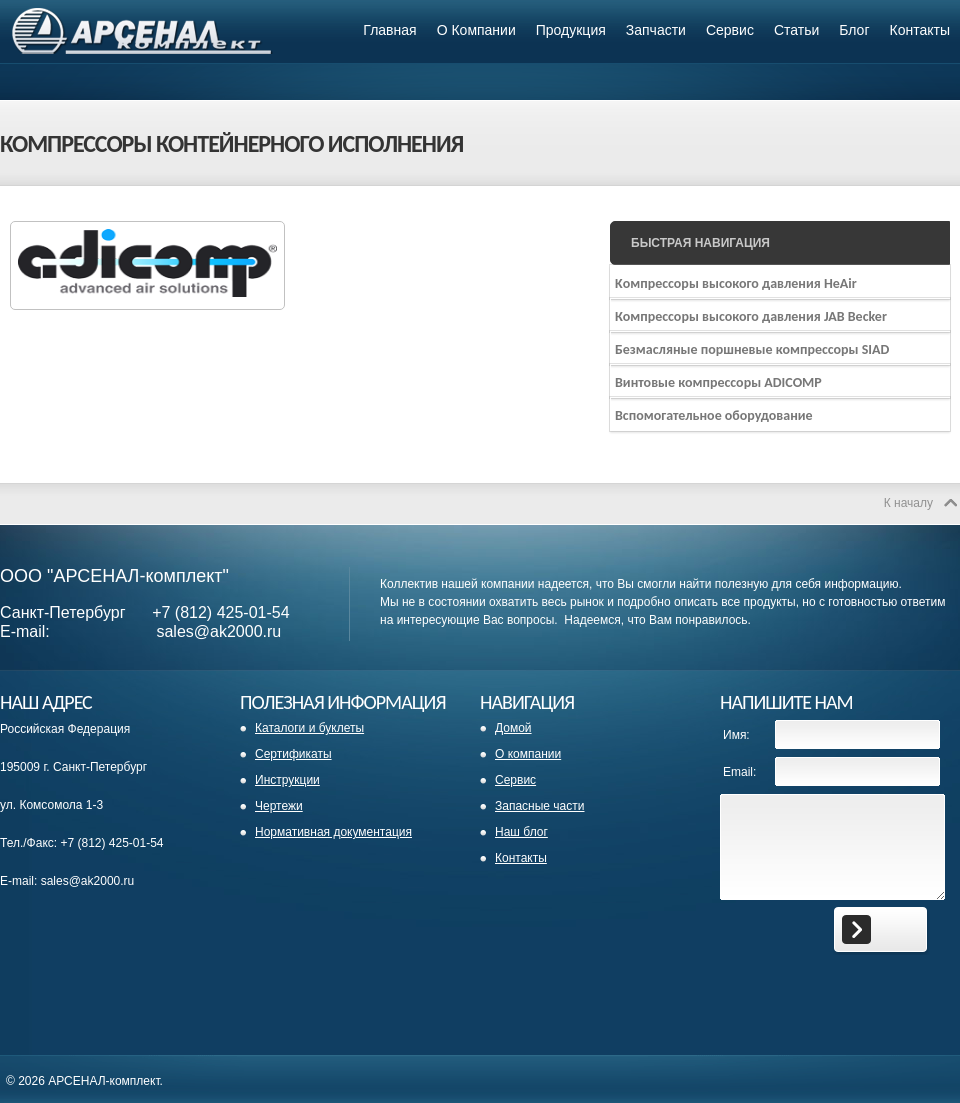 The image size is (960, 1103). What do you see at coordinates (521, 832) in the screenshot?
I see `Наш блог` at bounding box center [521, 832].